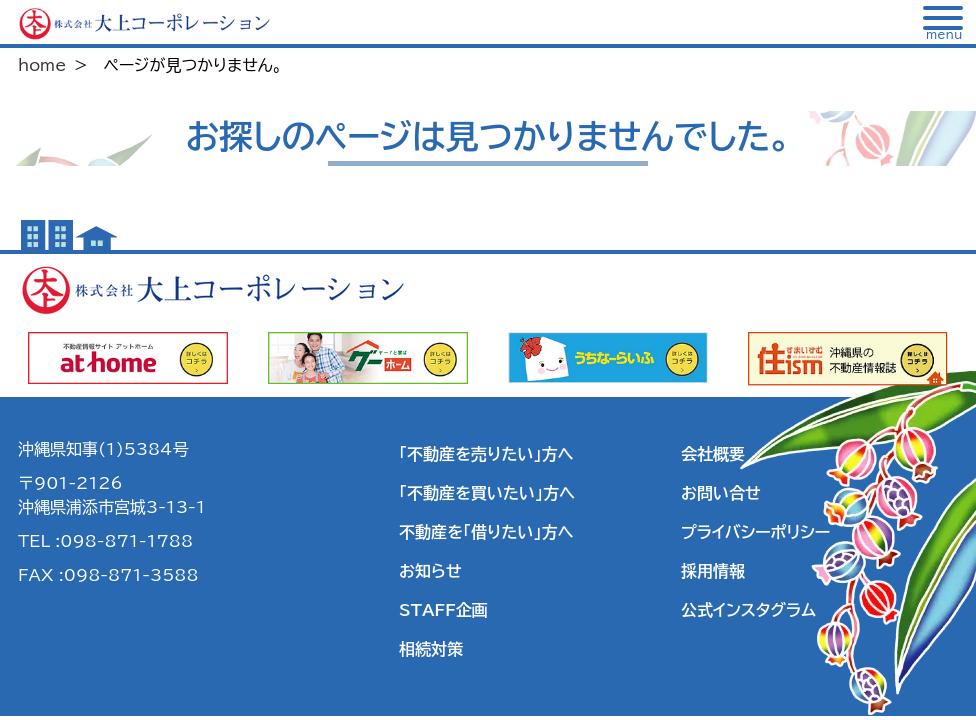  I want to click on お問い合せ, so click(721, 493).